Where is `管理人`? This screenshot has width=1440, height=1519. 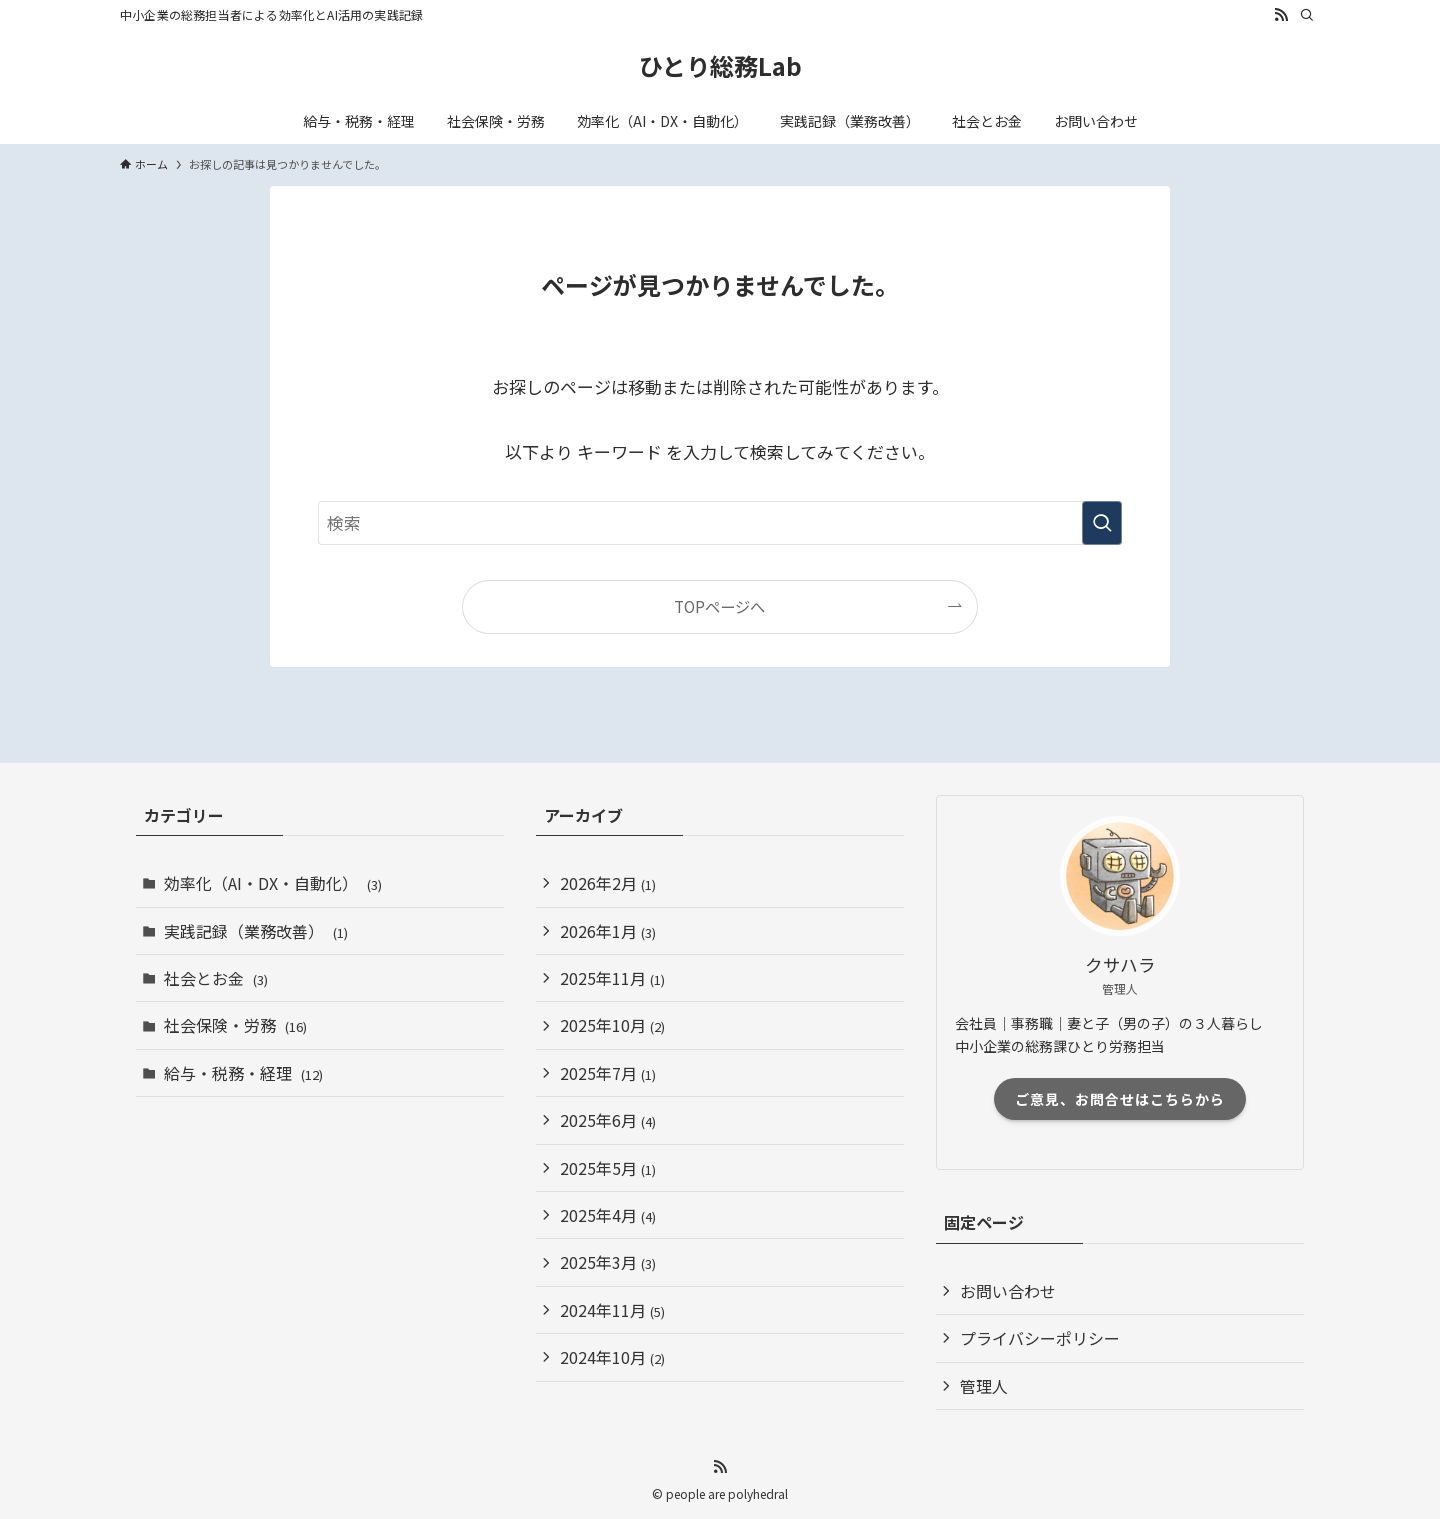
管理人 is located at coordinates (984, 1386).